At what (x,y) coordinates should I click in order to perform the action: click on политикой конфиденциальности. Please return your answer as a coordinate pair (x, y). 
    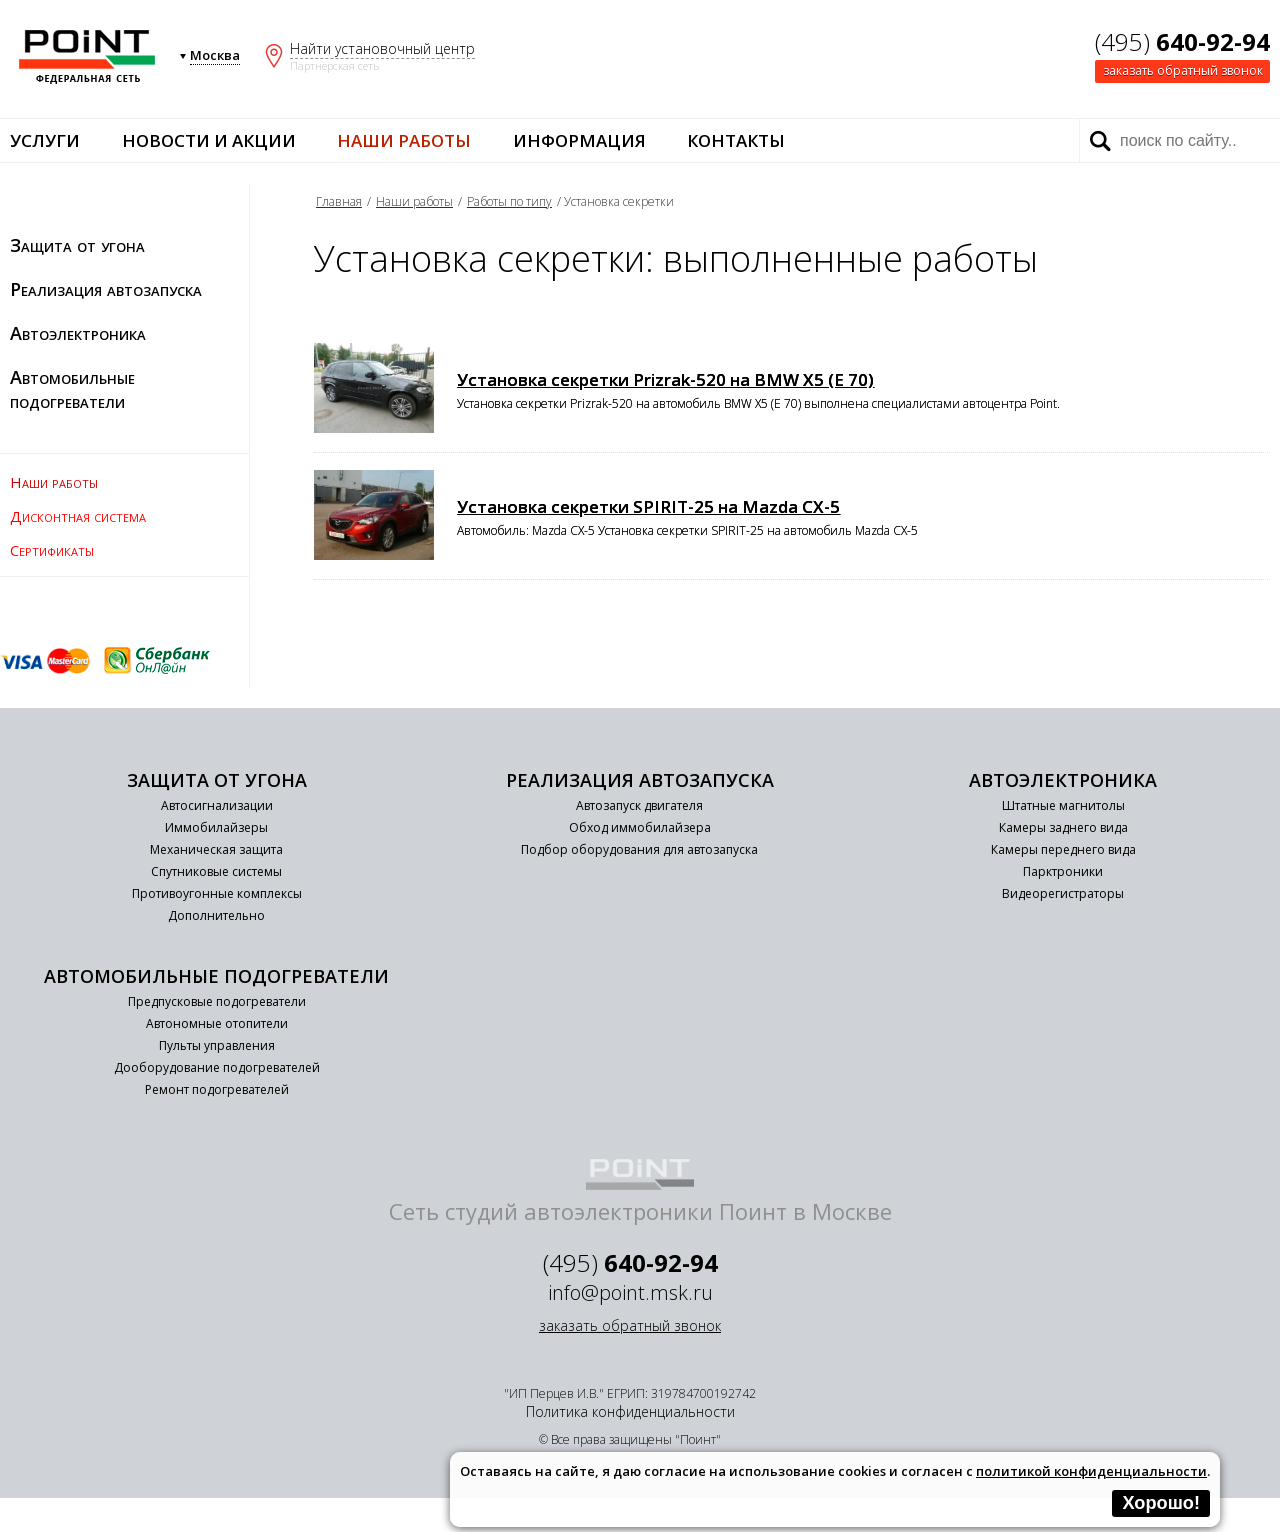
    Looking at the image, I should click on (1091, 1471).